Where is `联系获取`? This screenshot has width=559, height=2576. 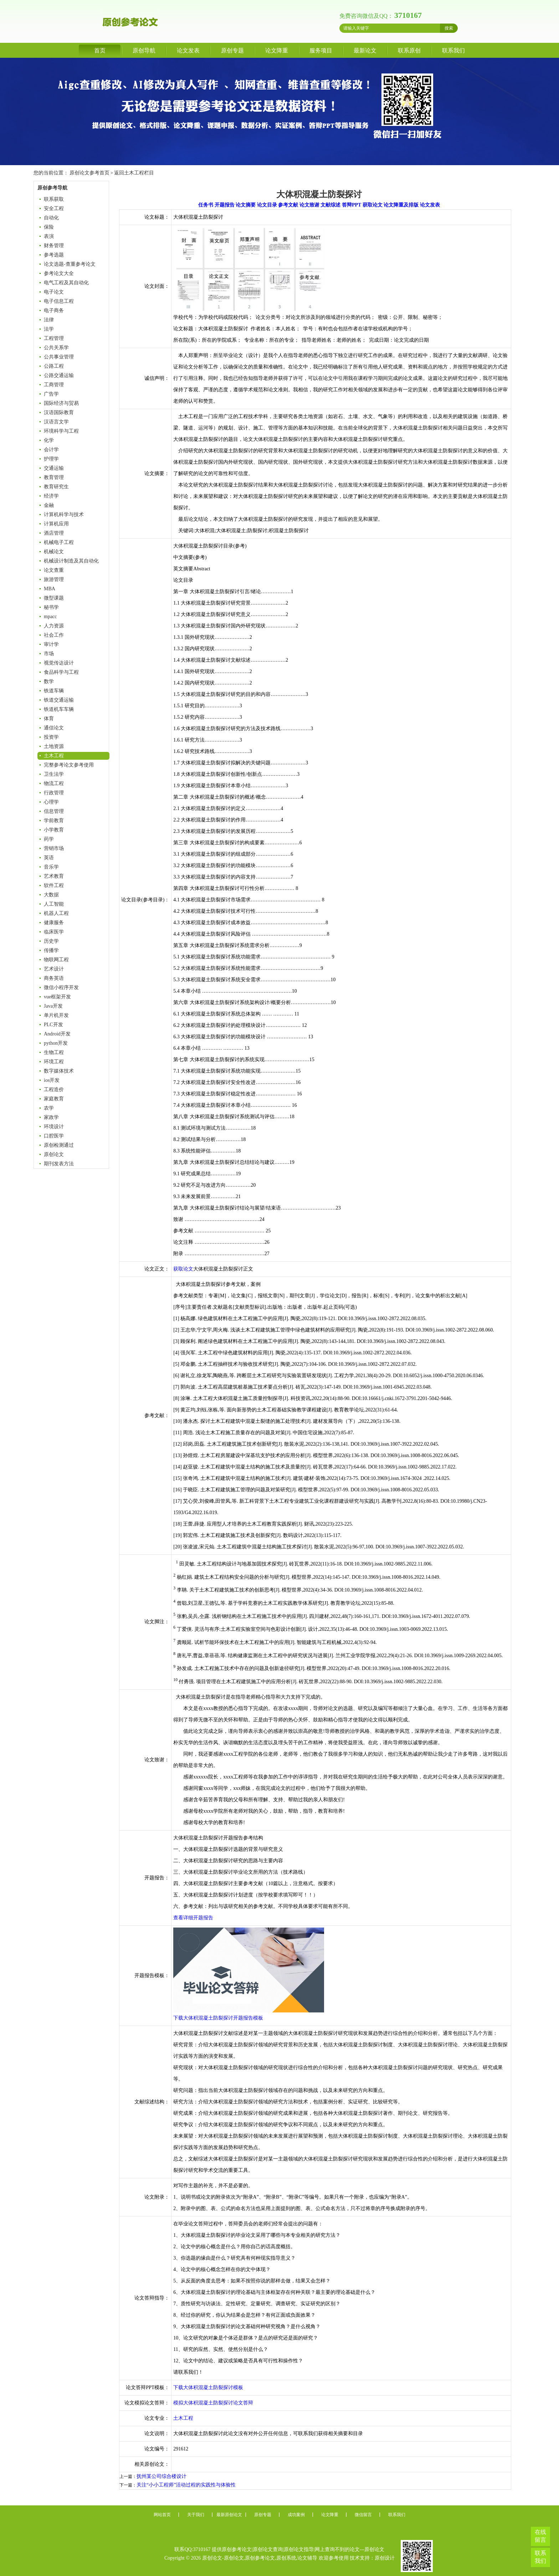
联系获取 is located at coordinates (54, 199).